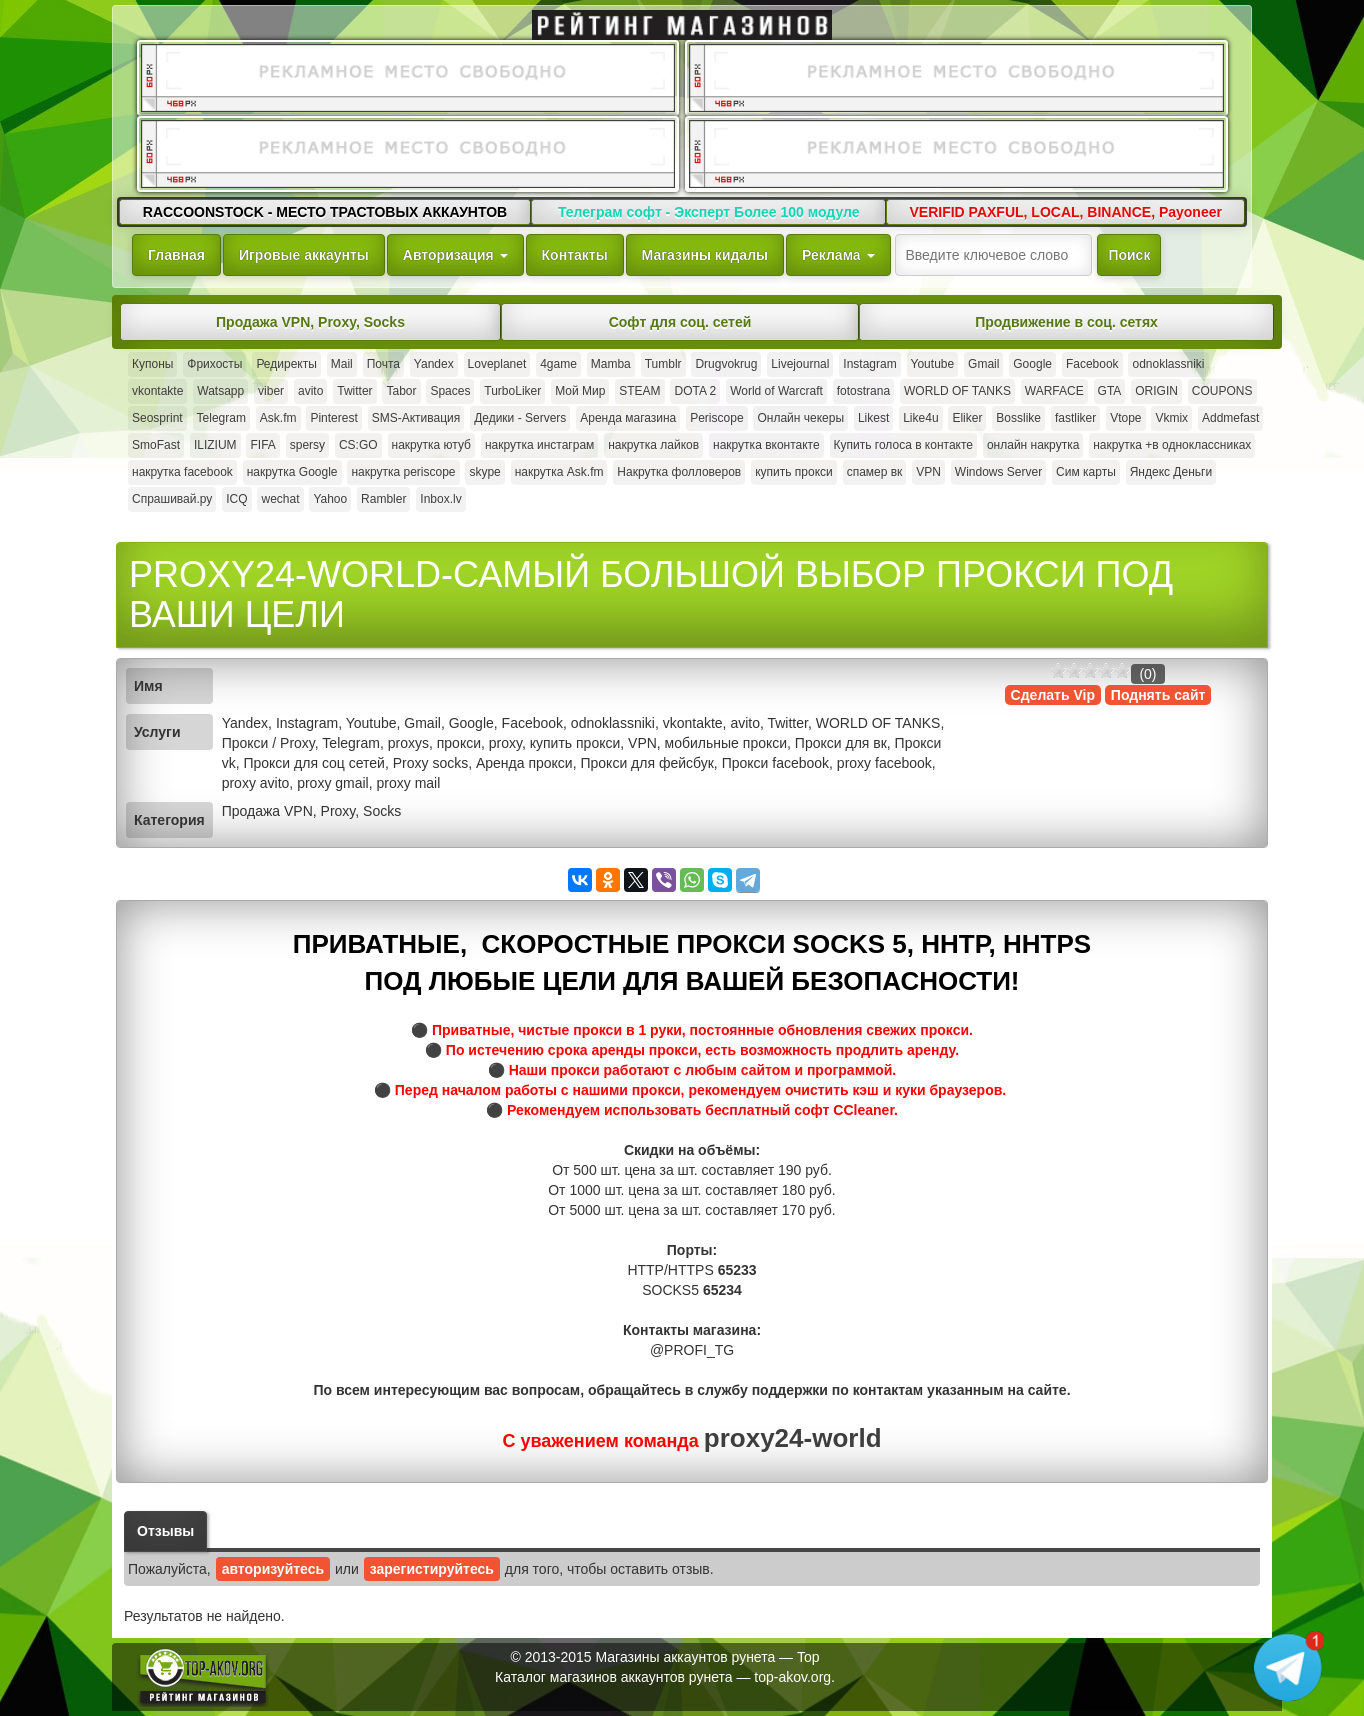  What do you see at coordinates (484, 472) in the screenshot?
I see `skype` at bounding box center [484, 472].